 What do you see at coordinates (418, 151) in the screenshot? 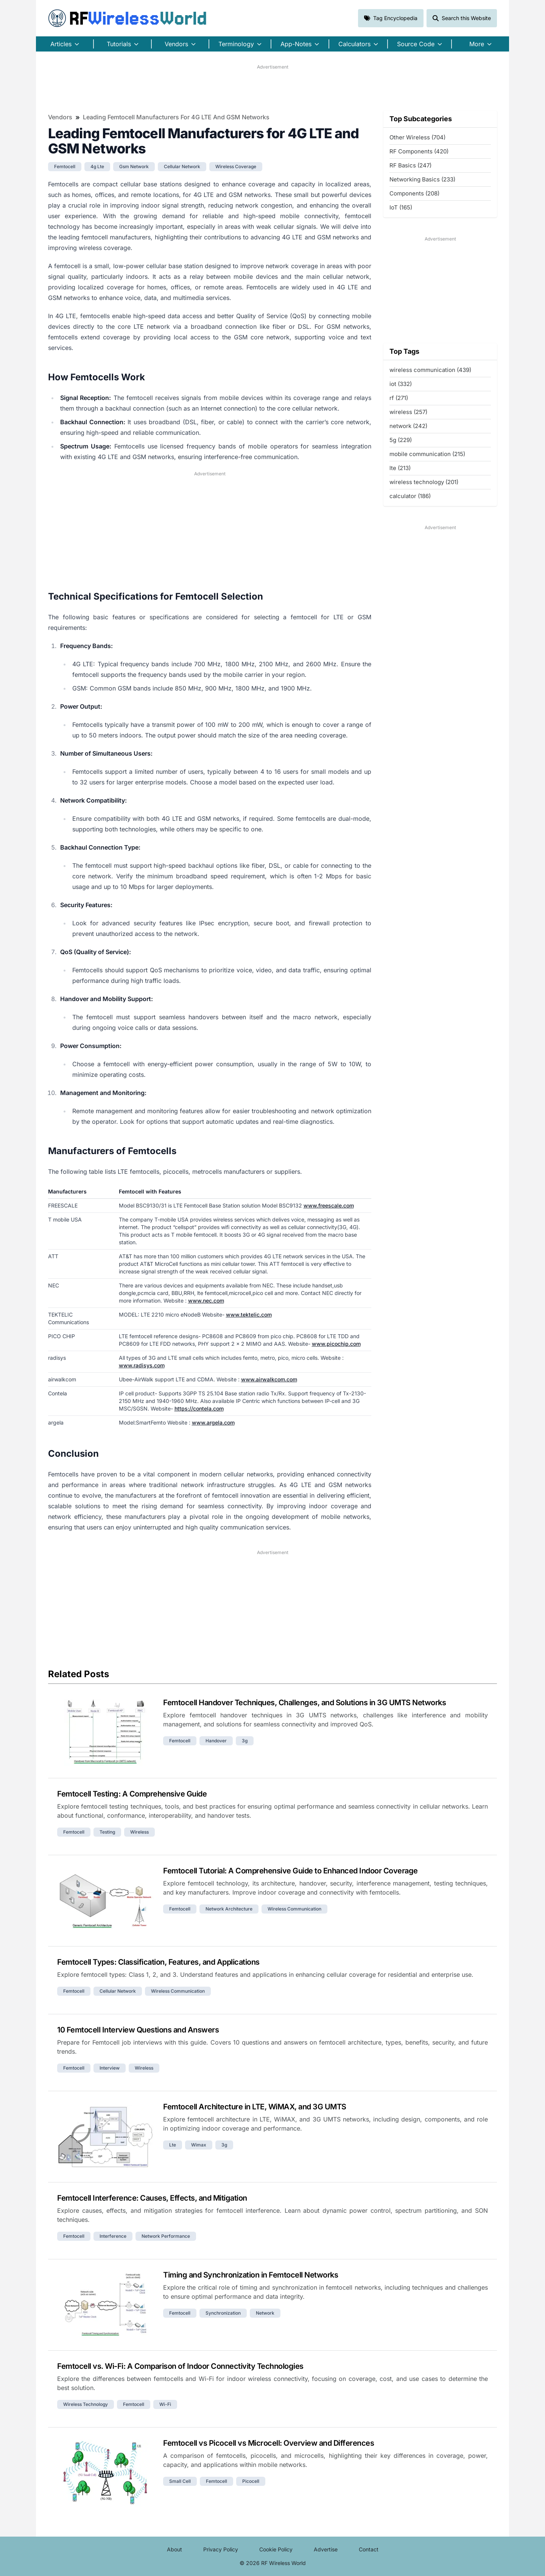
I see `RF Components (420)` at bounding box center [418, 151].